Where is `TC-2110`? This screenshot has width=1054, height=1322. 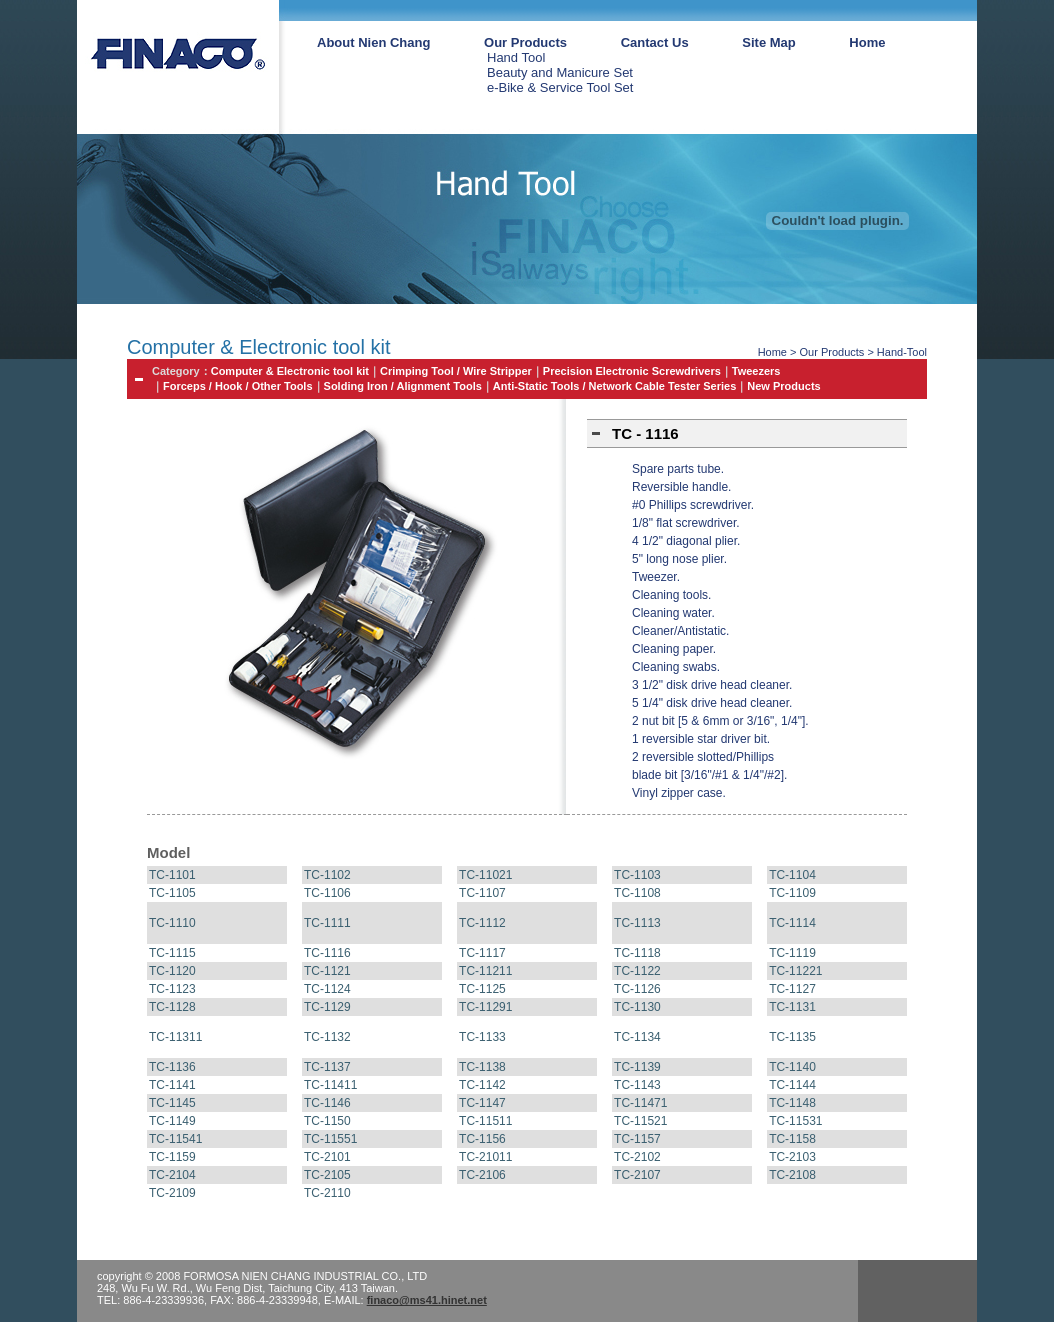
TC-2110 is located at coordinates (327, 1193).